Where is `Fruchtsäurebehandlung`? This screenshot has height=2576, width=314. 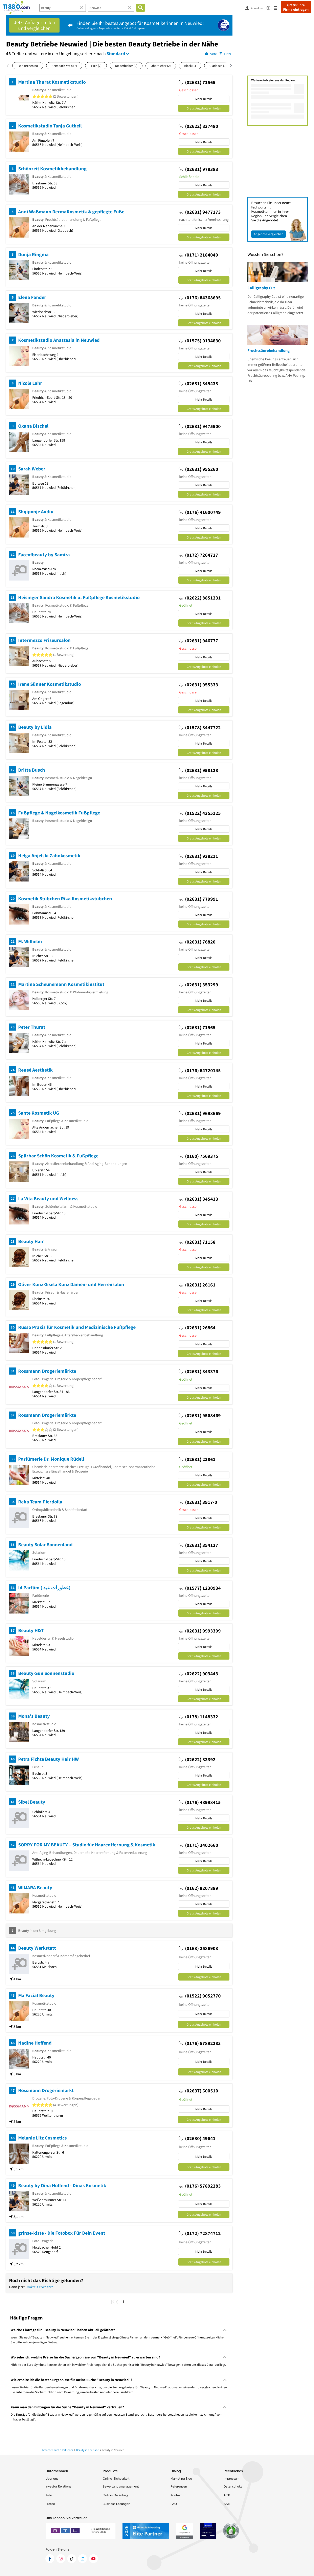
Fruchtsäurebehandlung is located at coordinates (268, 350).